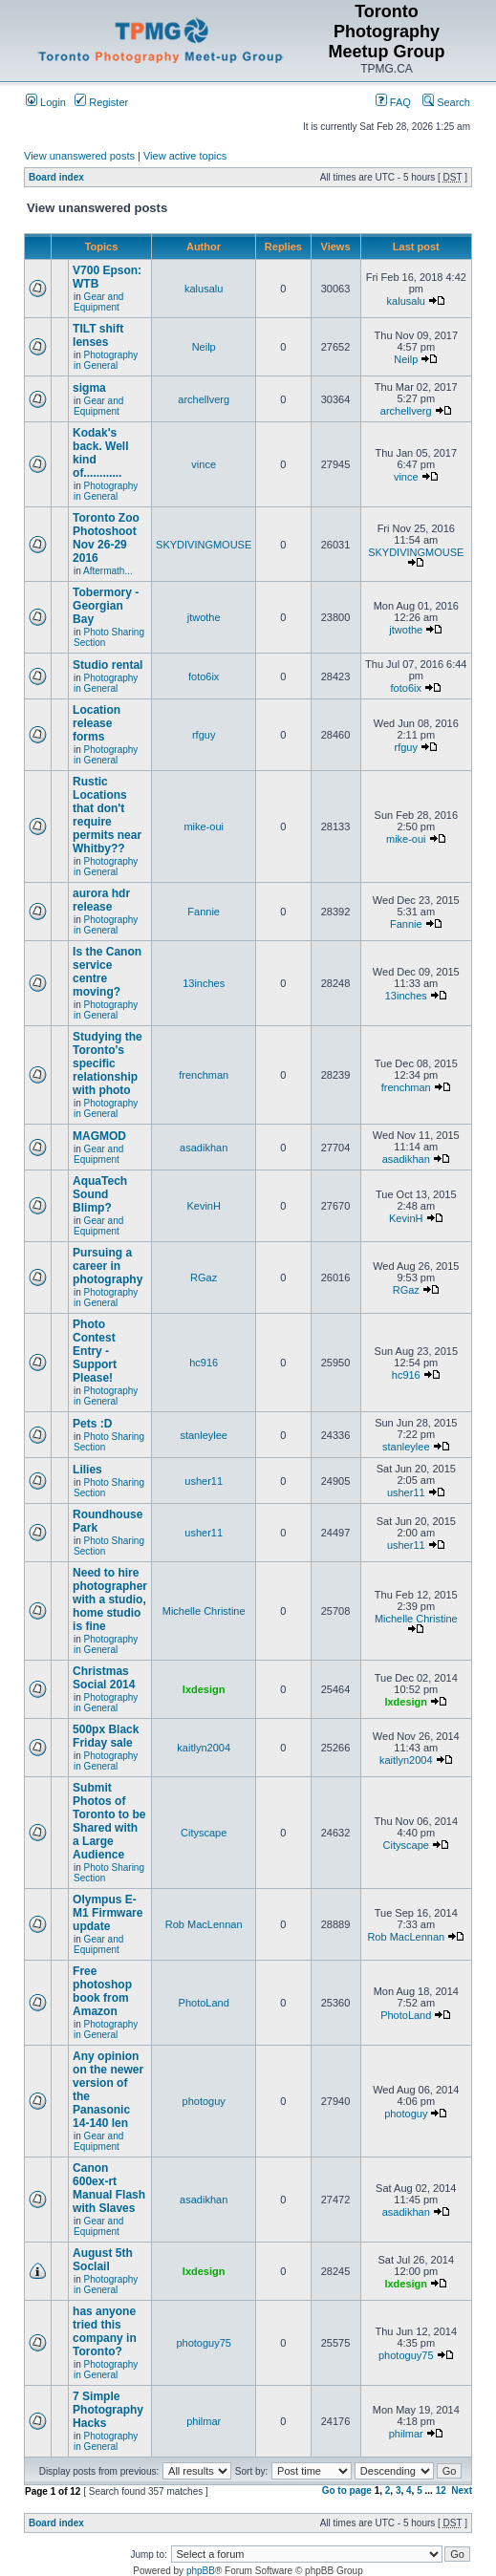 This screenshot has width=496, height=2576. I want to click on archellverg, so click(203, 399).